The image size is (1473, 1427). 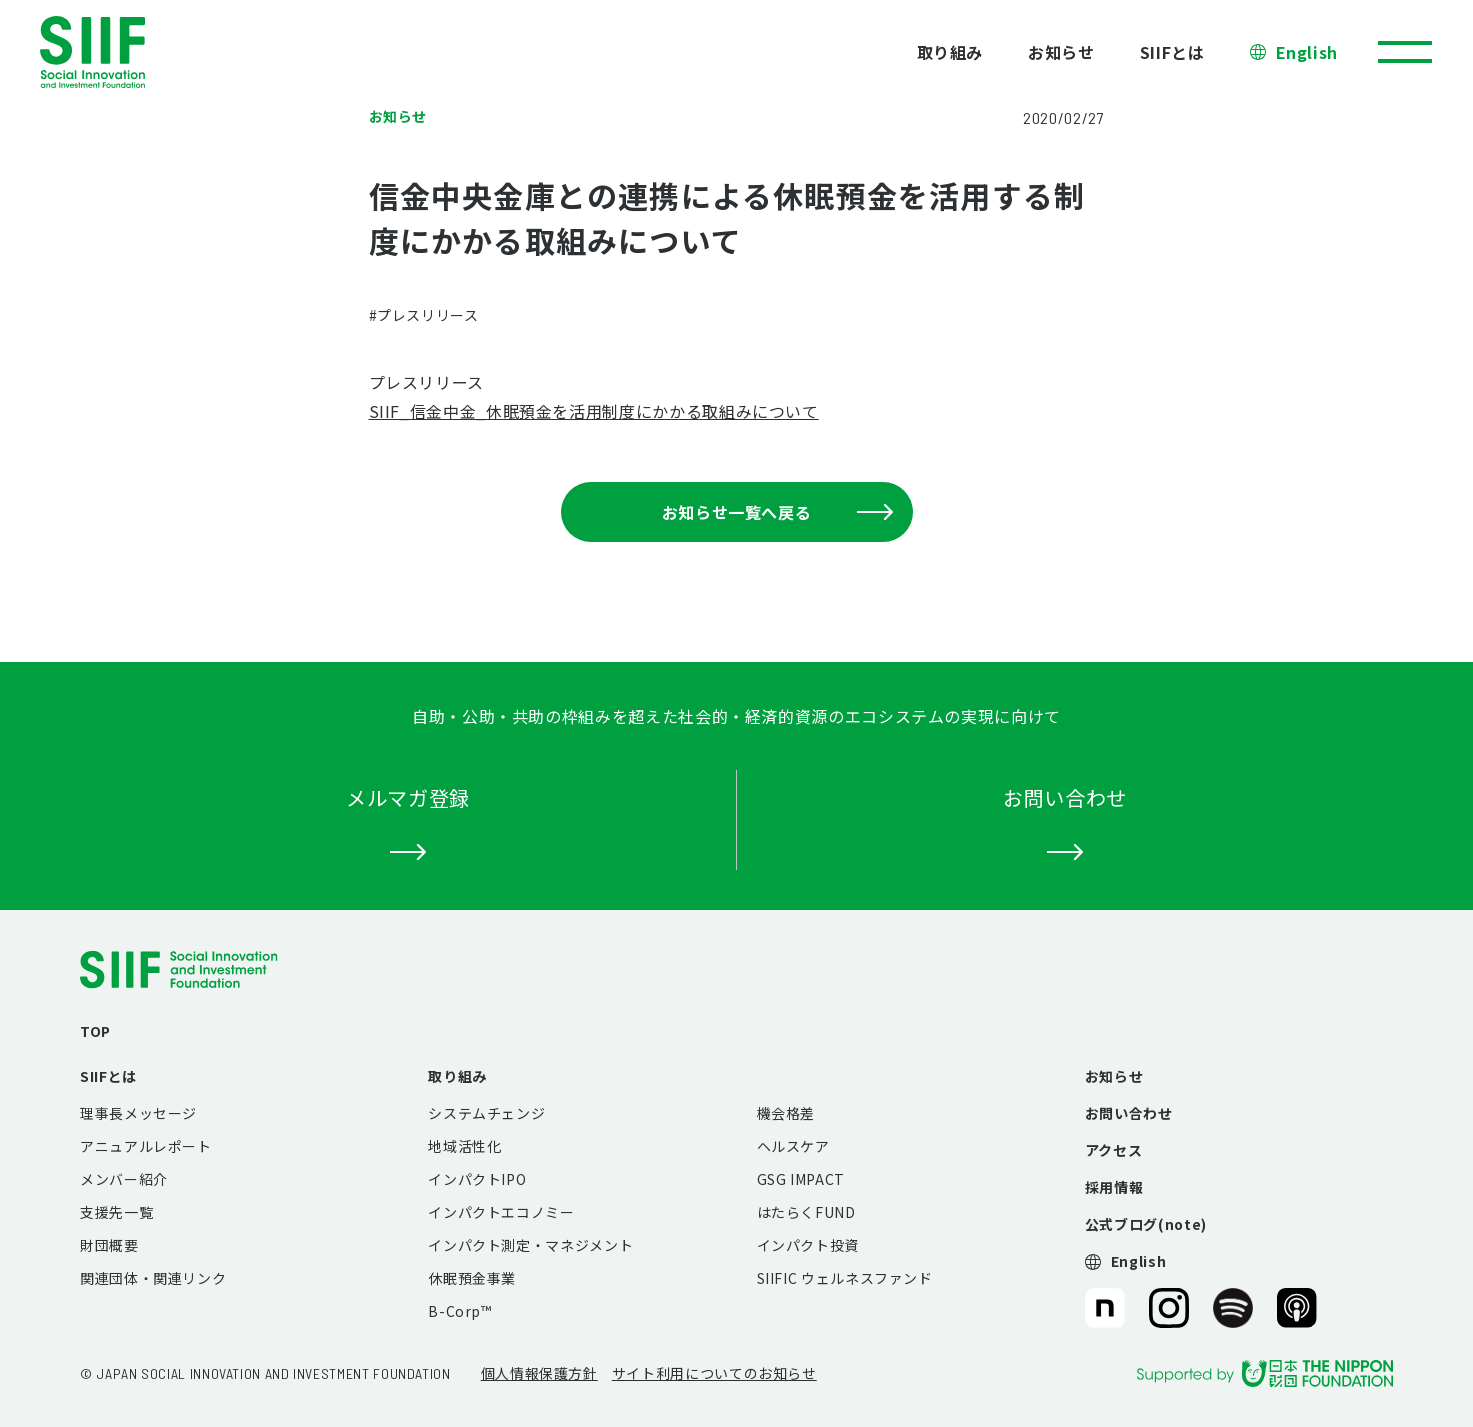 I want to click on B-Corp™, so click(x=459, y=1311).